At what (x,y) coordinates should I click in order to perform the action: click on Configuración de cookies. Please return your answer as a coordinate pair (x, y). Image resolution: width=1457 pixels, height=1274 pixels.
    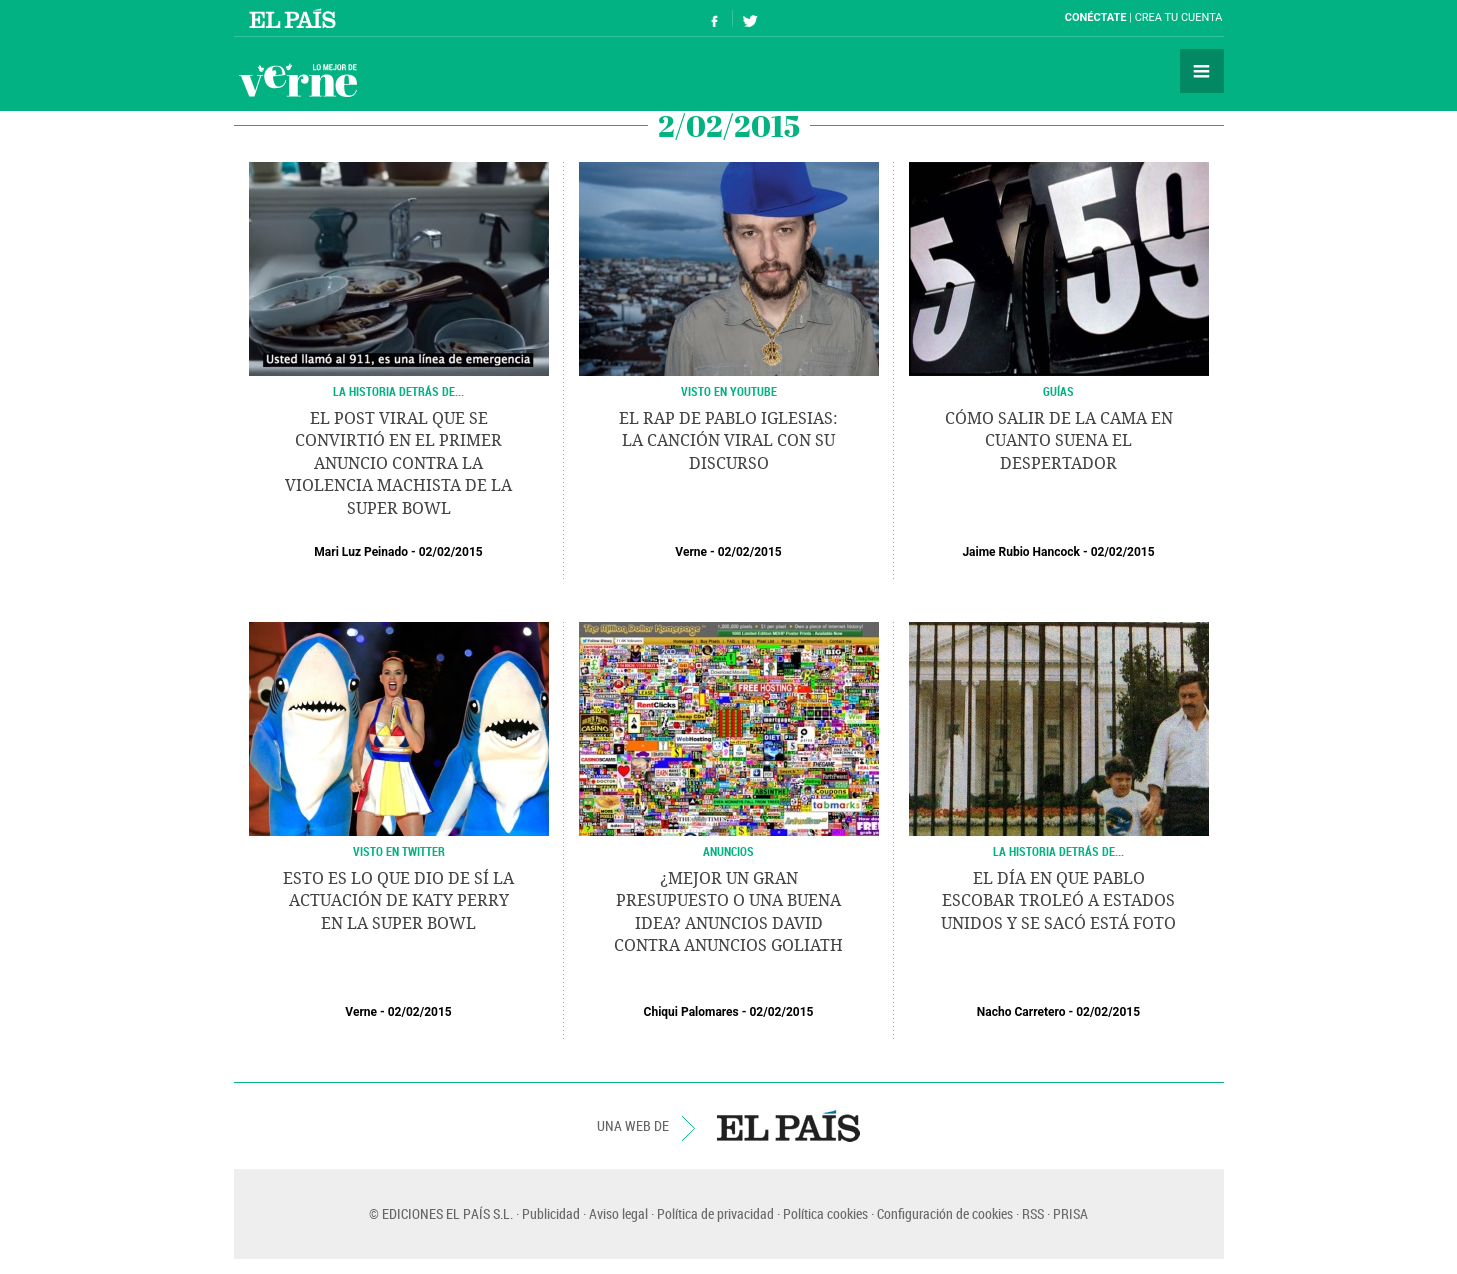
    Looking at the image, I should click on (945, 1213).